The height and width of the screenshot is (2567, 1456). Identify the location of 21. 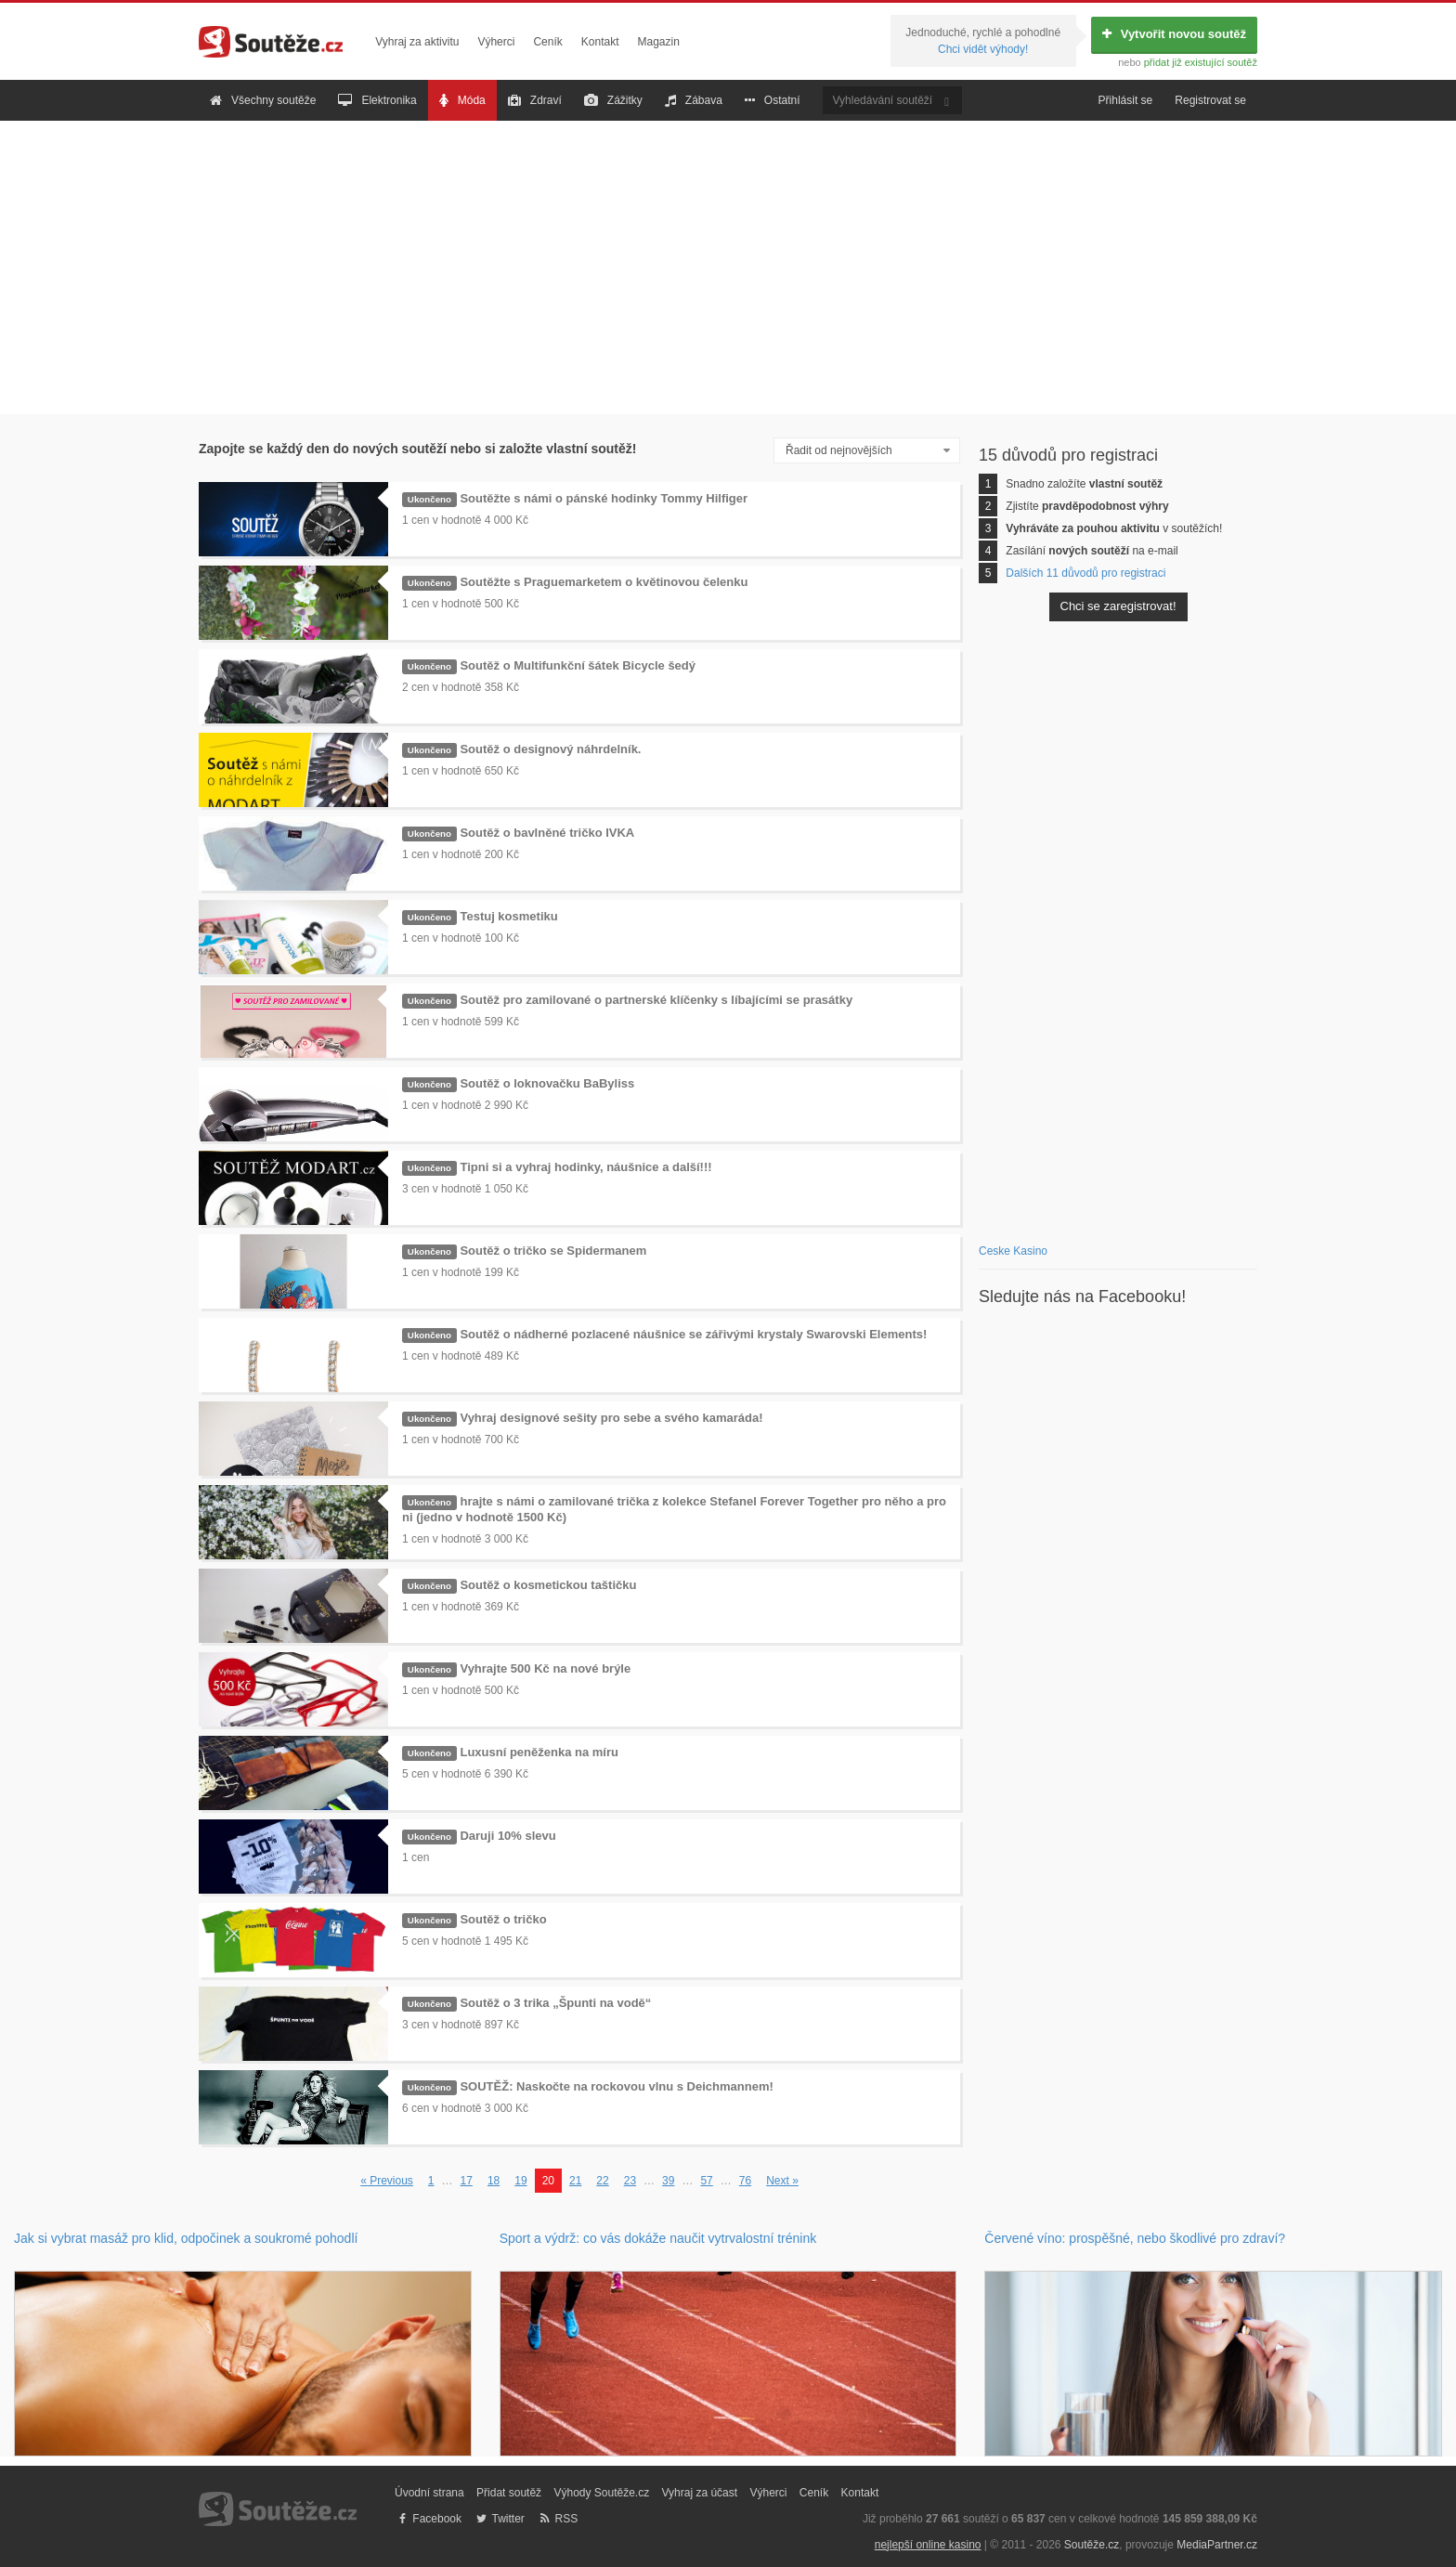
(575, 2180).